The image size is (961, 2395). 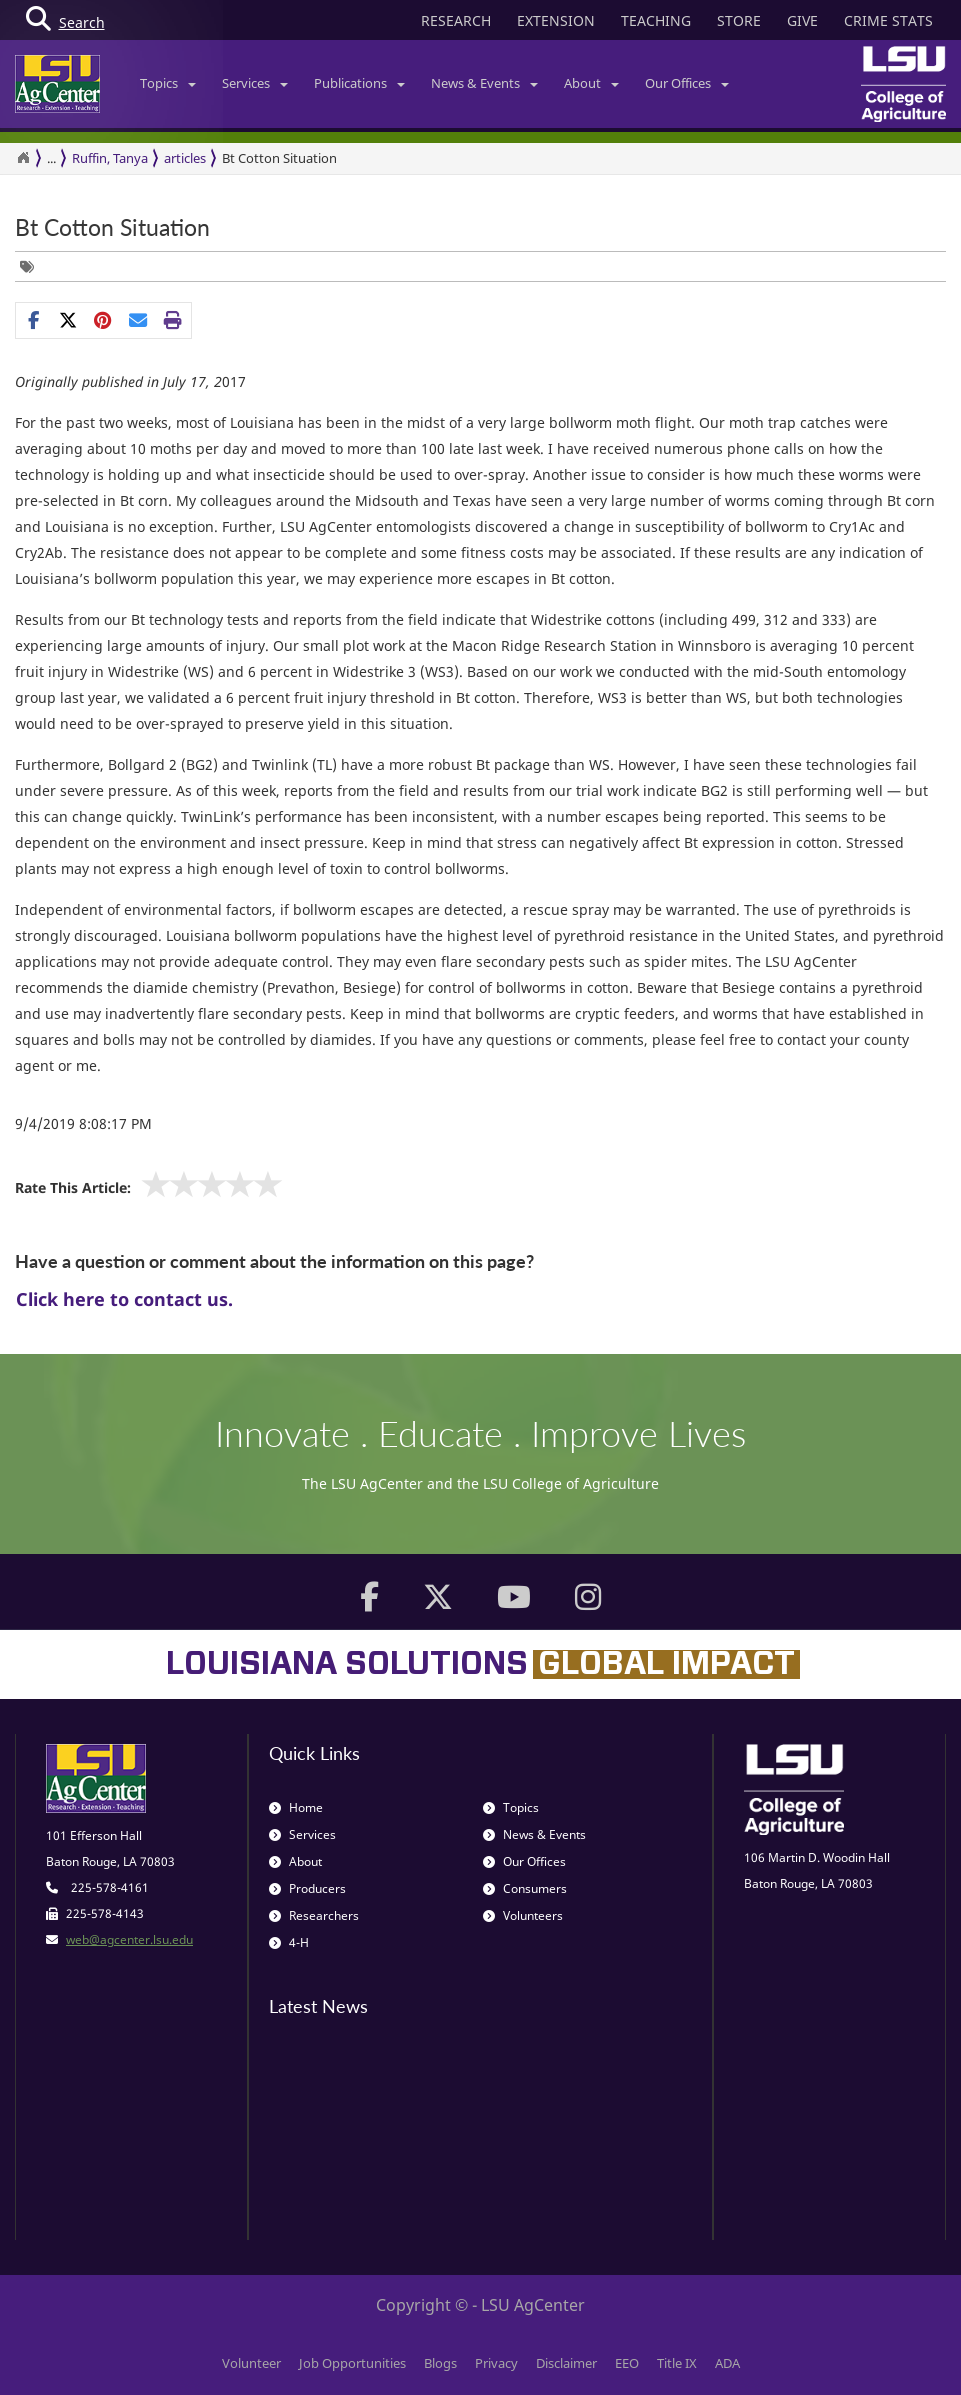 What do you see at coordinates (523, 1915) in the screenshot?
I see `Volunteers` at bounding box center [523, 1915].